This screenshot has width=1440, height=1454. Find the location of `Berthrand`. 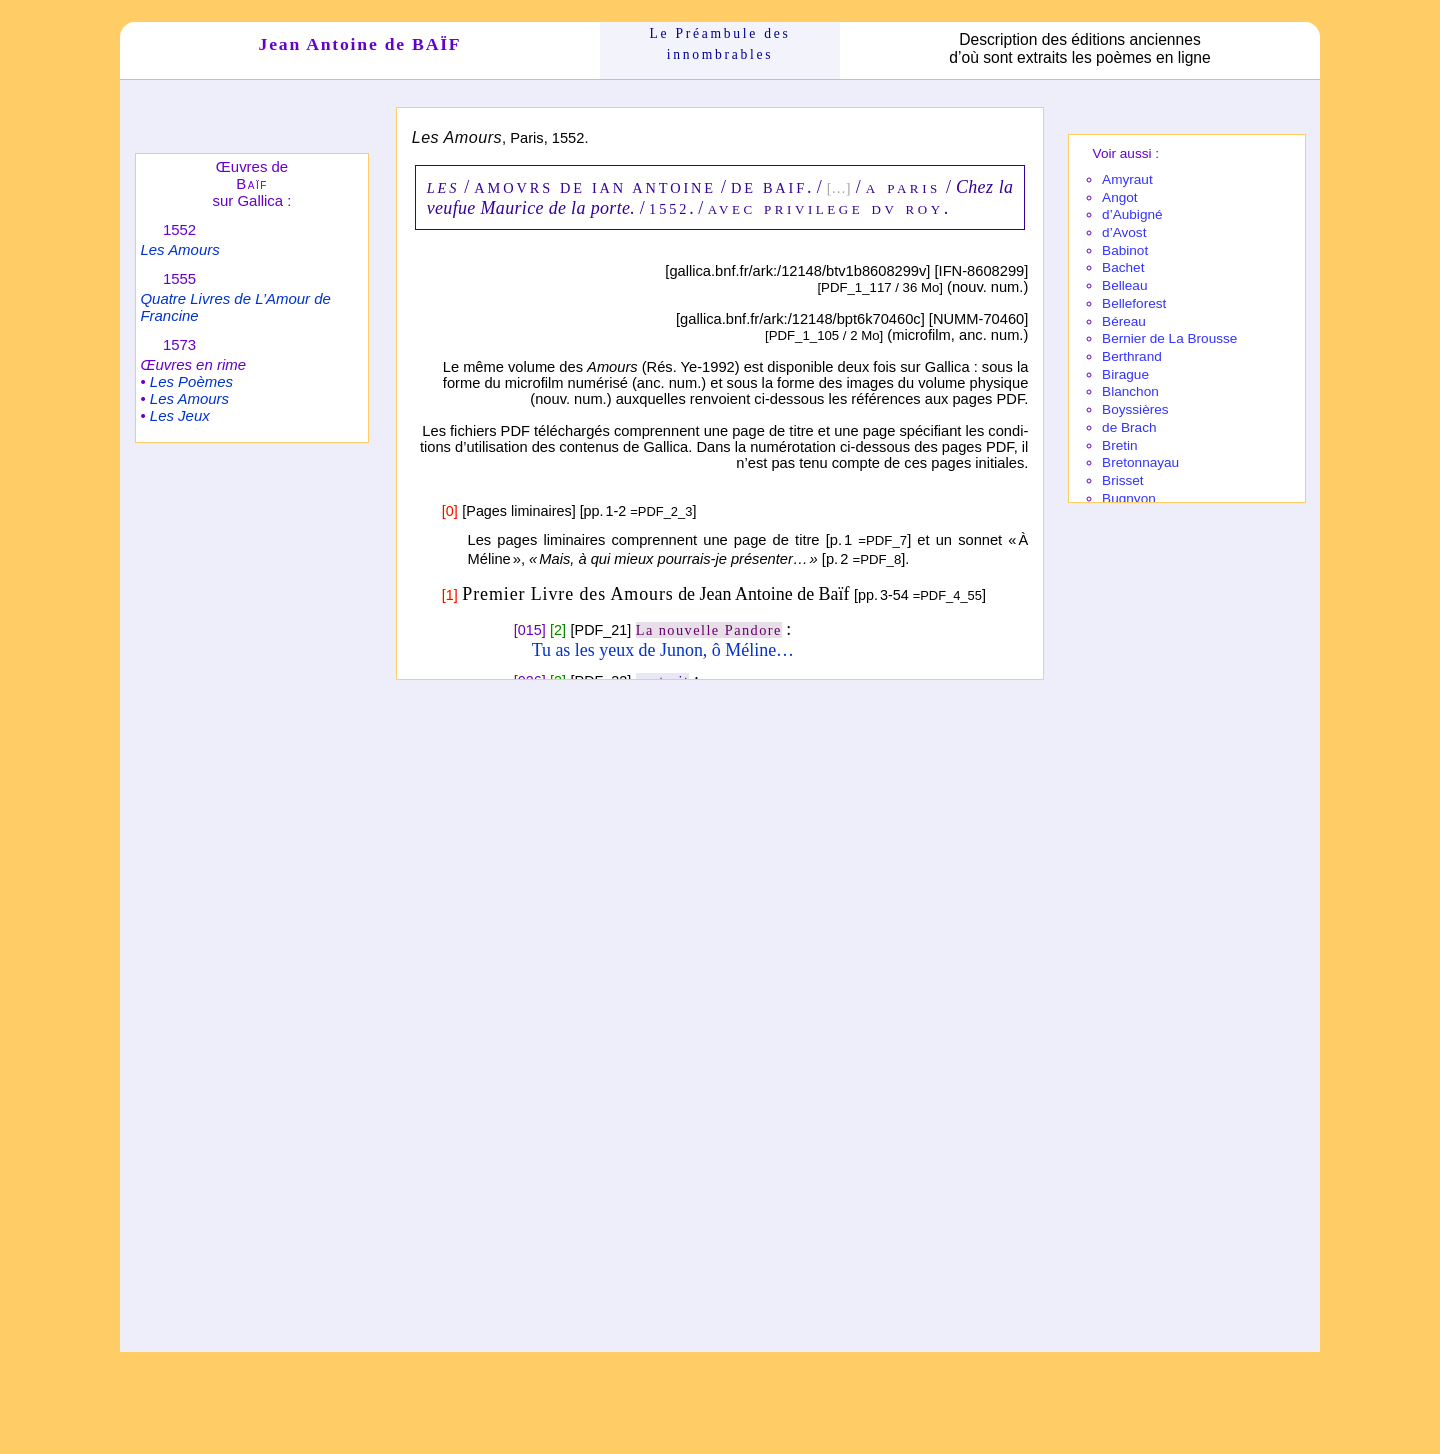

Berthrand is located at coordinates (1132, 356).